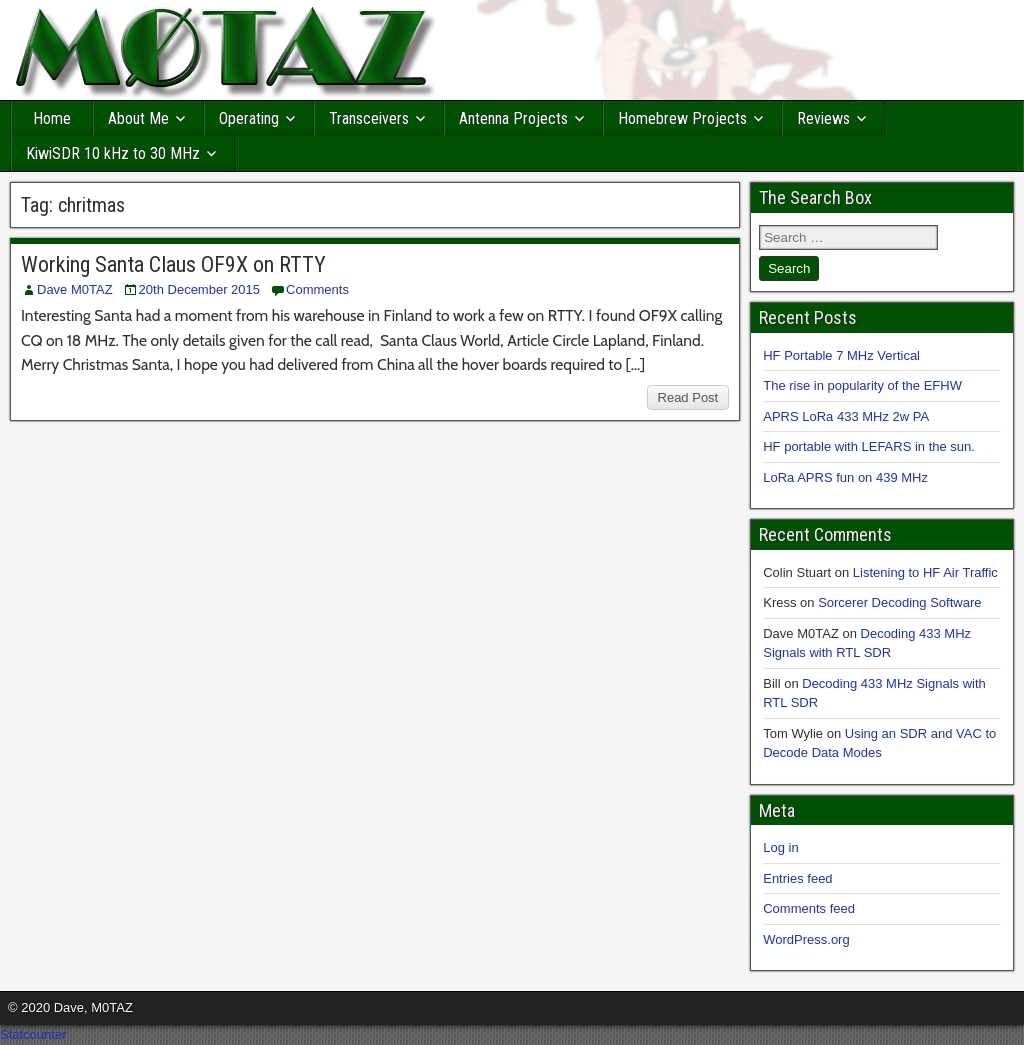  What do you see at coordinates (317, 289) in the screenshot?
I see `Comments` at bounding box center [317, 289].